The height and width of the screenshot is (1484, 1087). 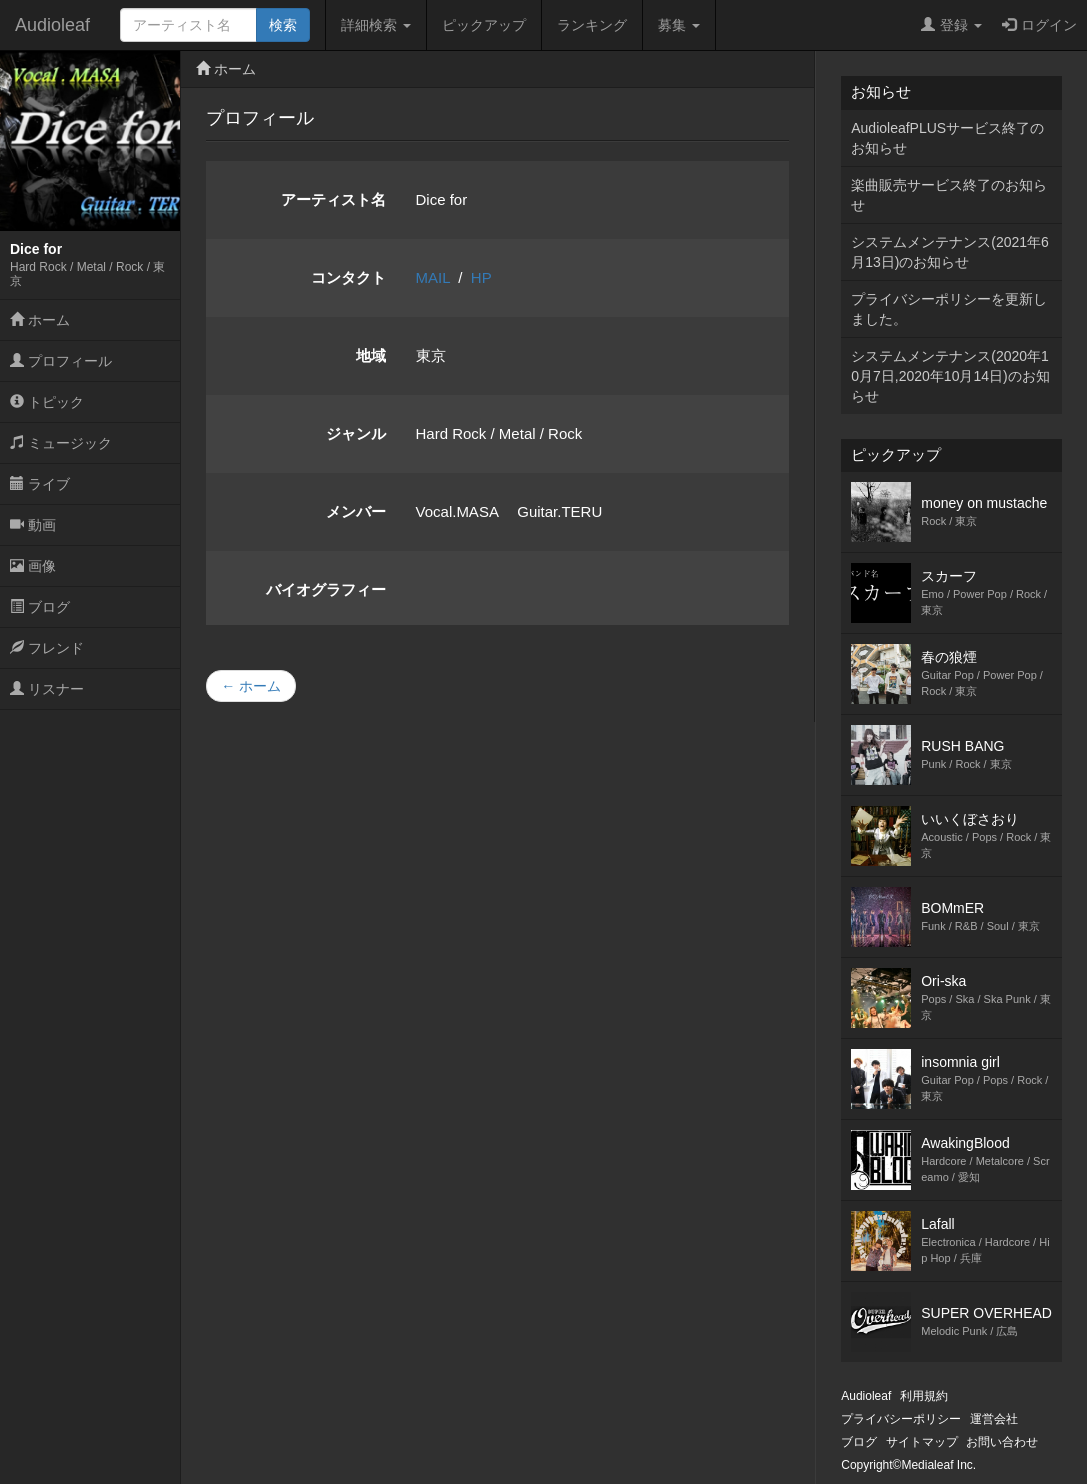 I want to click on プロフィール, so click(x=61, y=361).